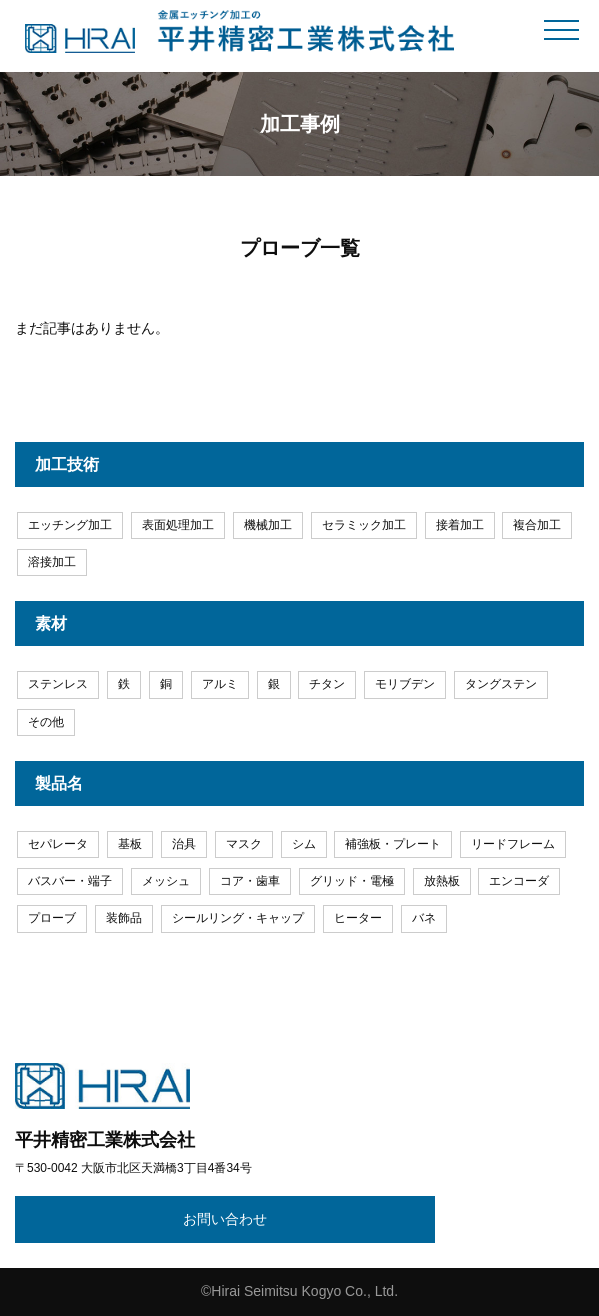 This screenshot has height=1316, width=599. I want to click on 機械加工, so click(268, 525).